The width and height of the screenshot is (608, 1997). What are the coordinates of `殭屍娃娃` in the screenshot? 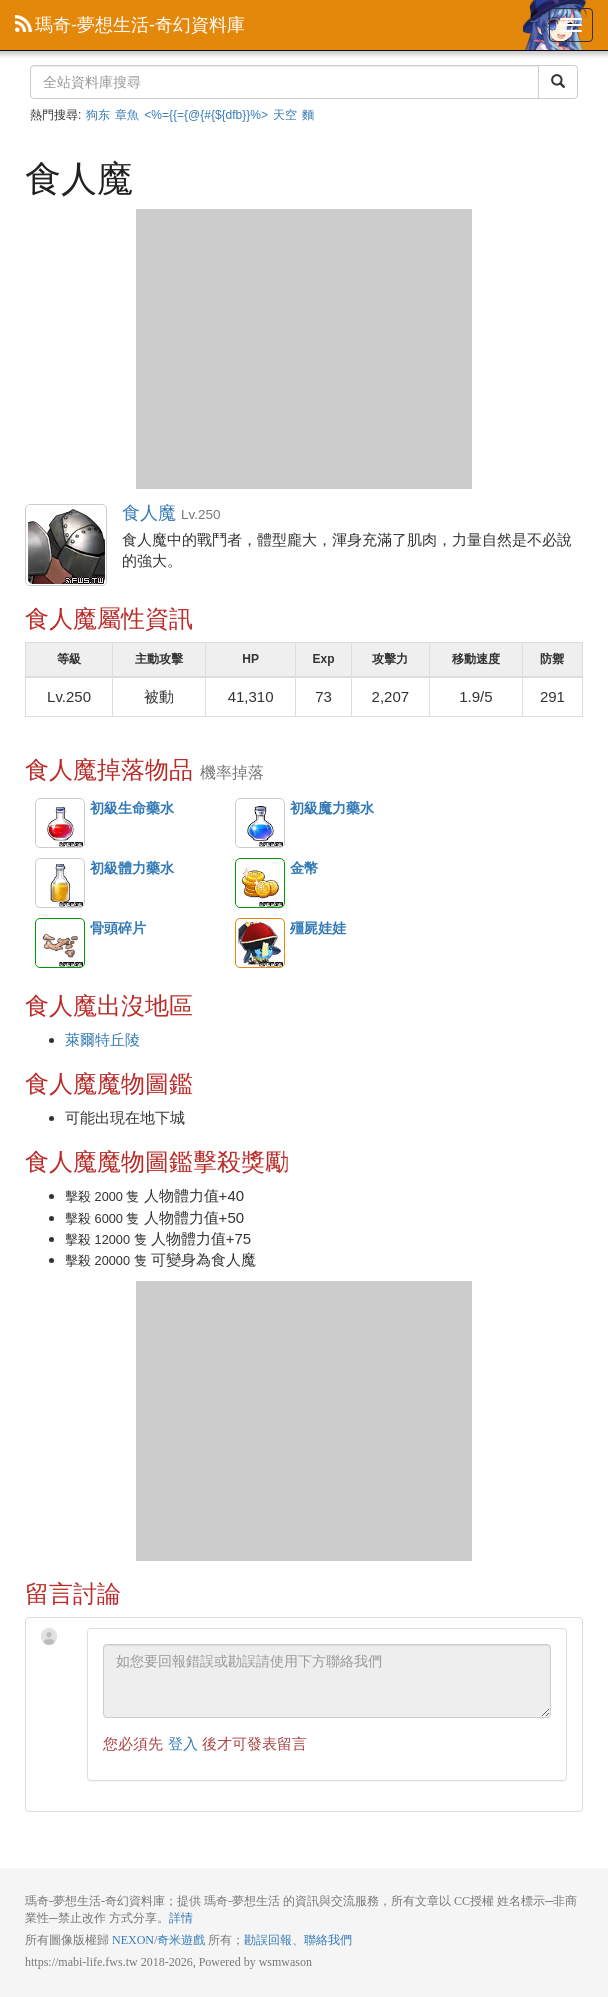 It's located at (260, 943).